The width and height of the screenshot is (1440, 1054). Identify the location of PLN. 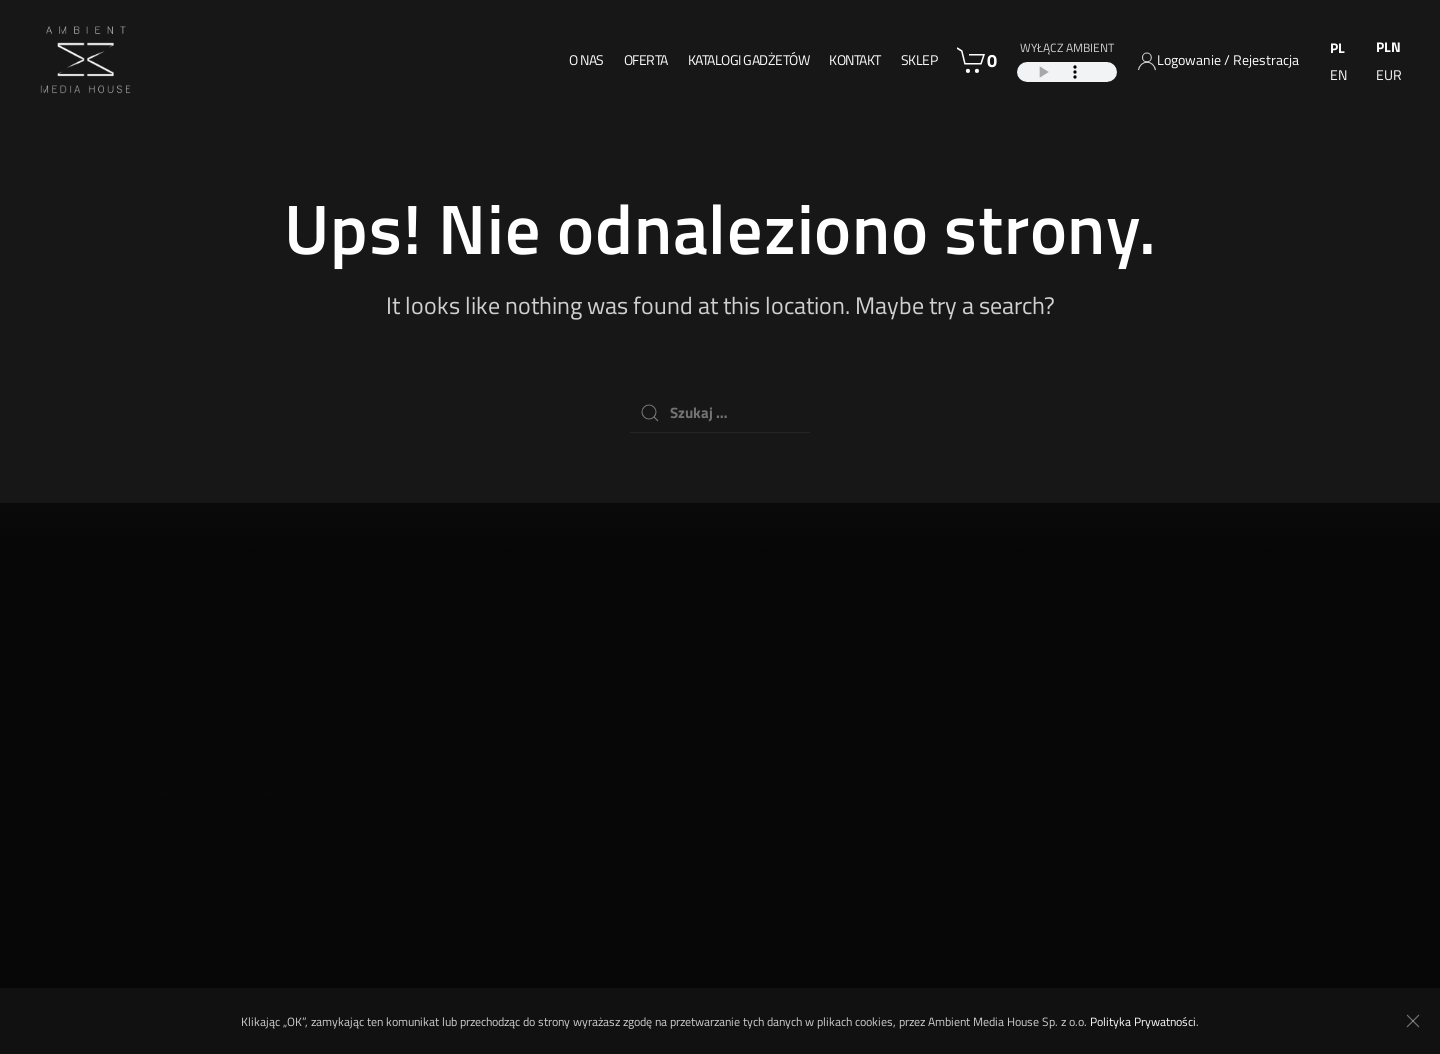
(1388, 46).